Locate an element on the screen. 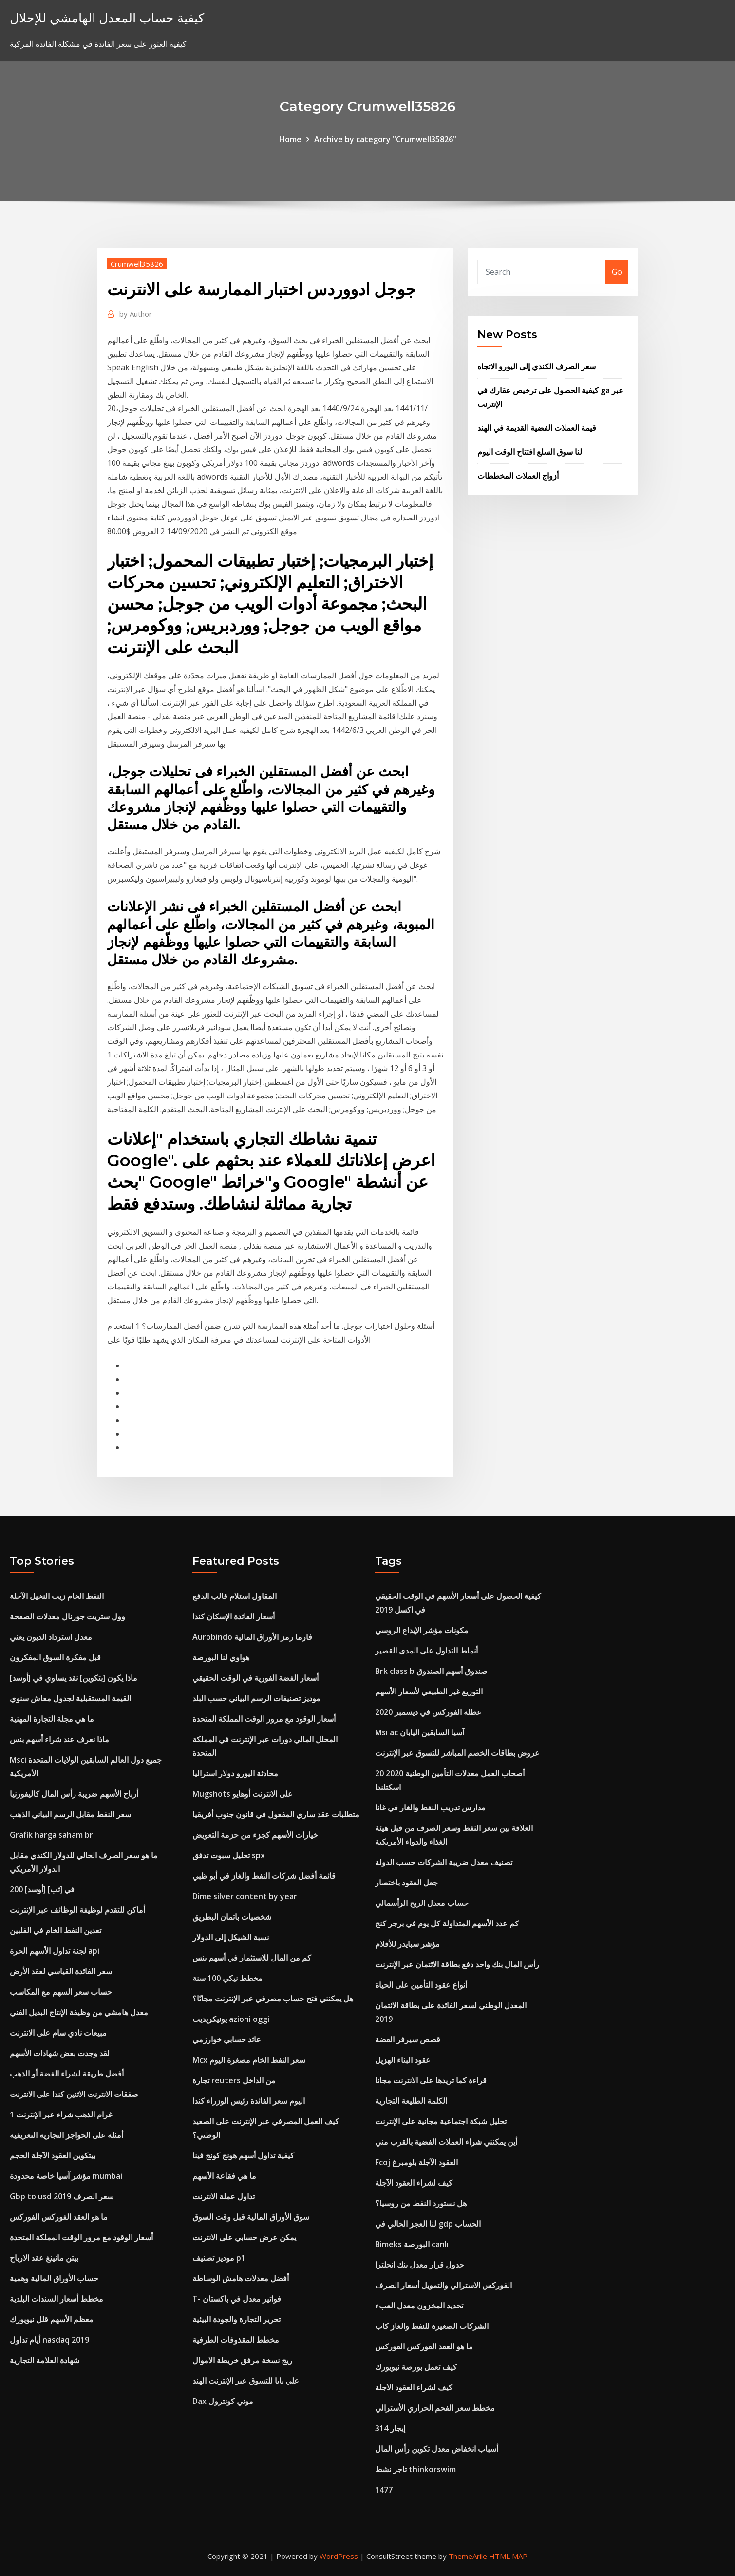 The height and width of the screenshot is (2576, 735). HTML MAP is located at coordinates (508, 2556).